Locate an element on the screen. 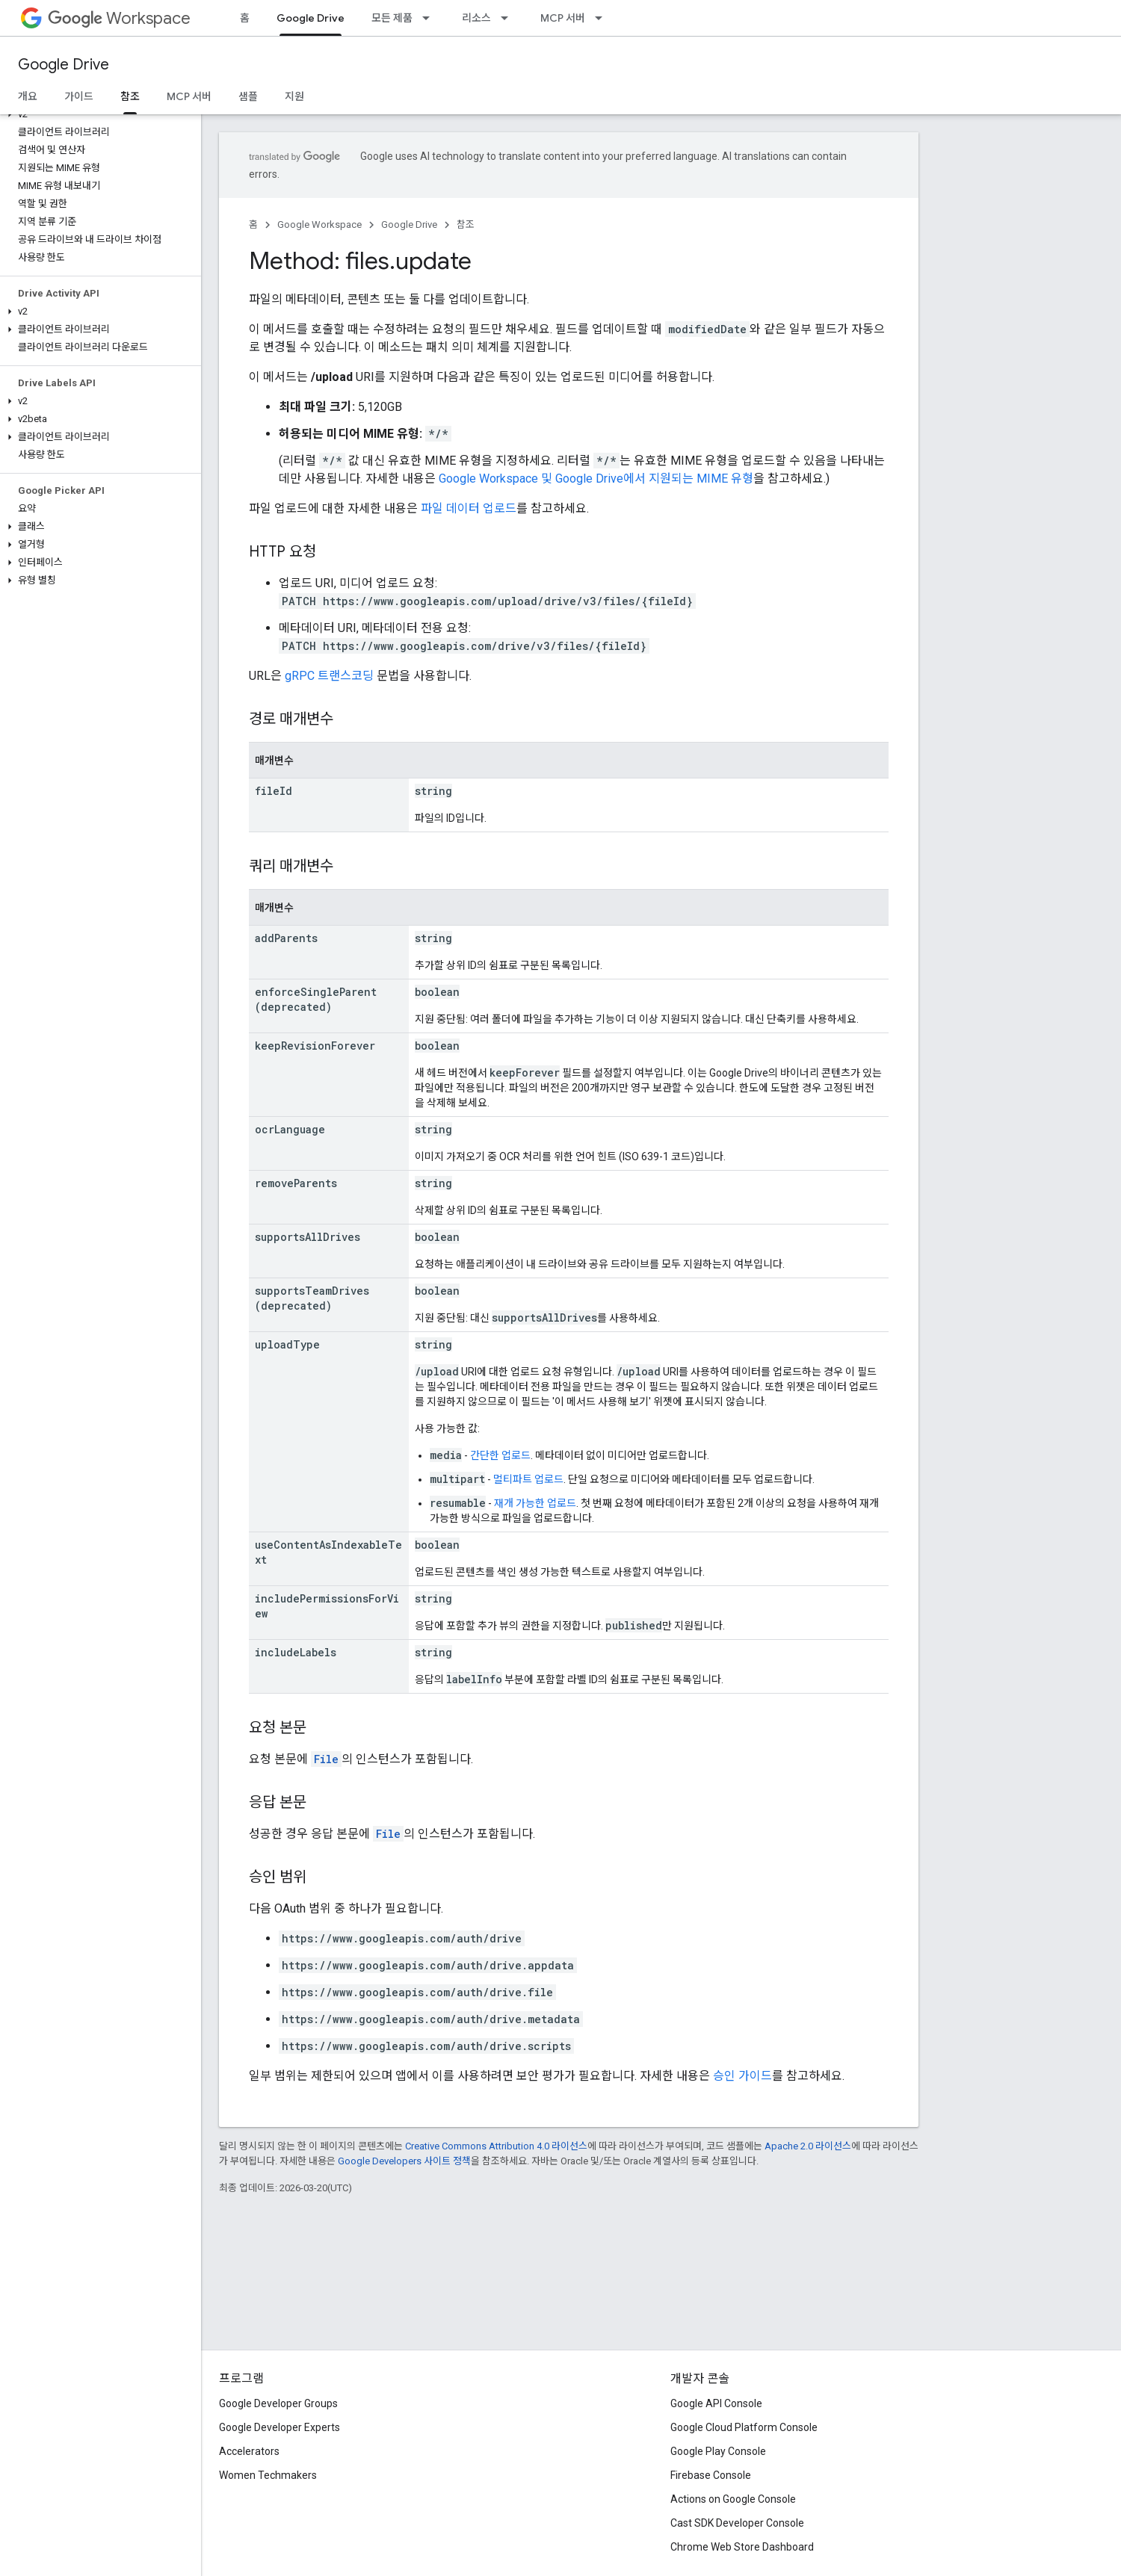 The height and width of the screenshot is (2576, 1121). 리소스 is located at coordinates (476, 18).